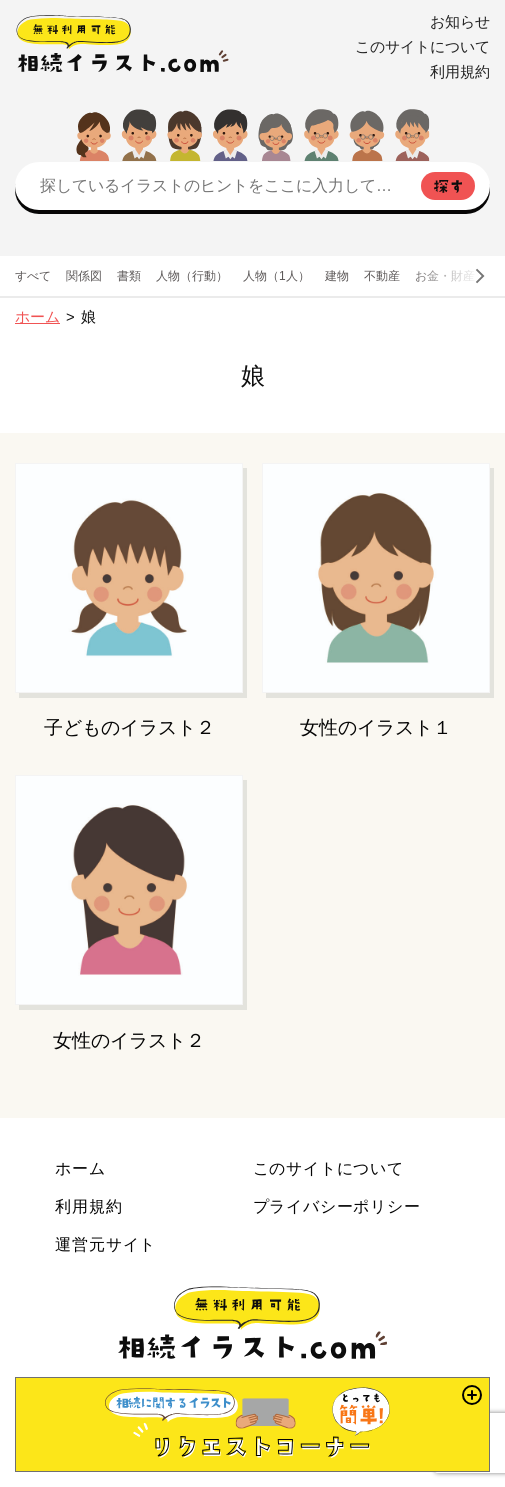  What do you see at coordinates (84, 276) in the screenshot?
I see `関係図` at bounding box center [84, 276].